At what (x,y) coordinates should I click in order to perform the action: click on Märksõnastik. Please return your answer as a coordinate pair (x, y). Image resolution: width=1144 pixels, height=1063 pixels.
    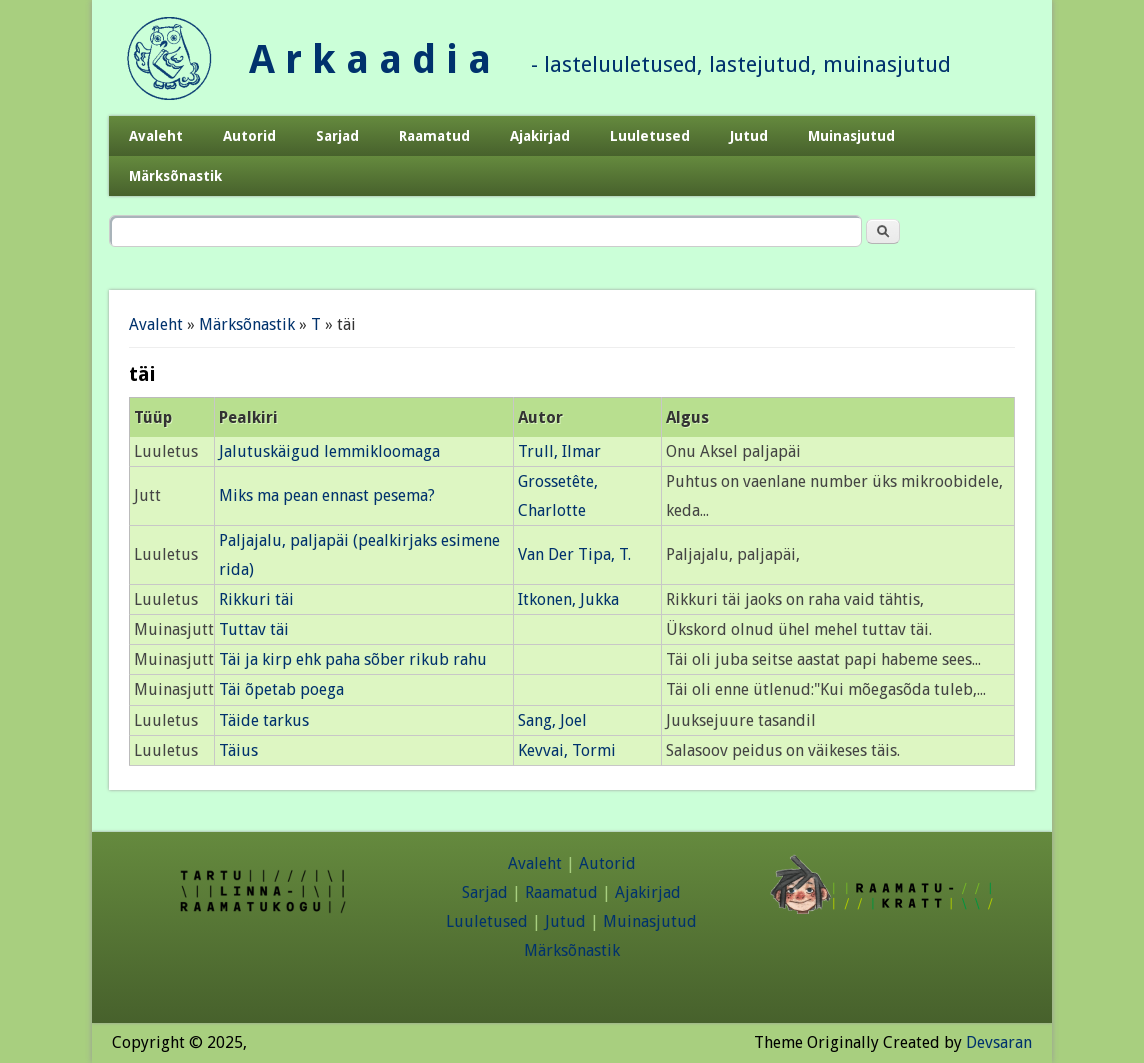
    Looking at the image, I should click on (175, 176).